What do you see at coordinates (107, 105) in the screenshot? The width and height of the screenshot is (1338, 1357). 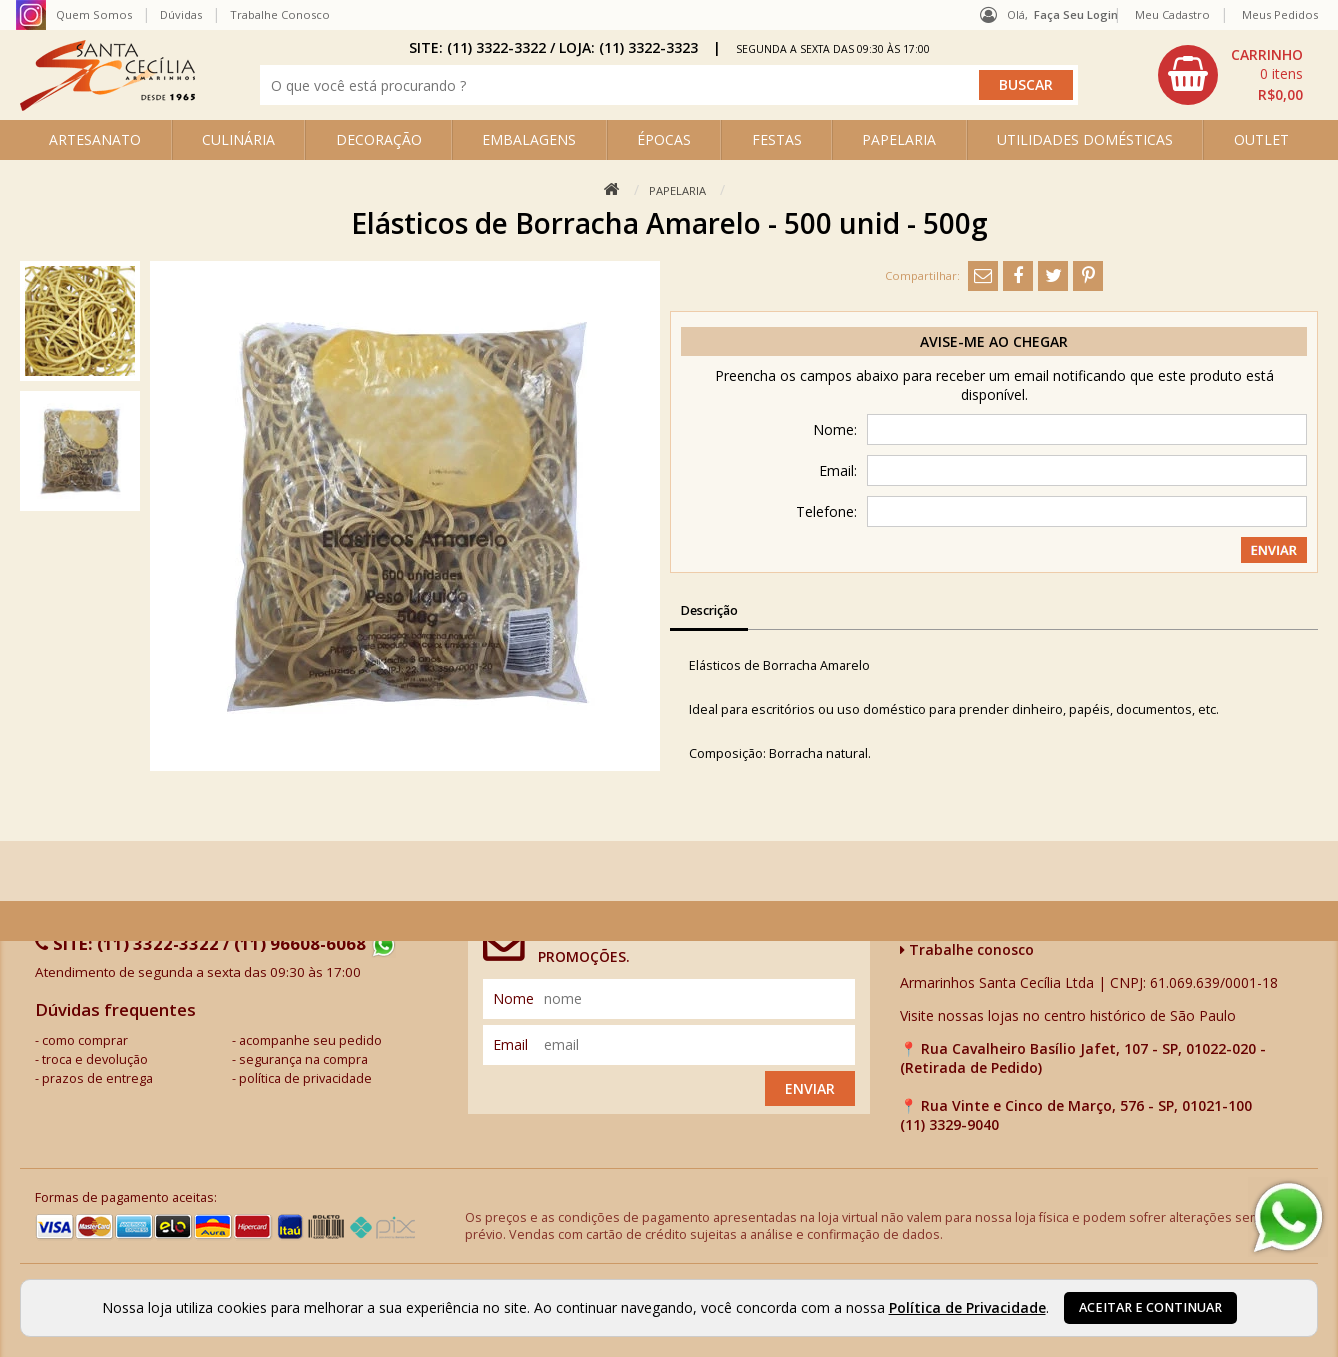 I see `[home]` at bounding box center [107, 105].